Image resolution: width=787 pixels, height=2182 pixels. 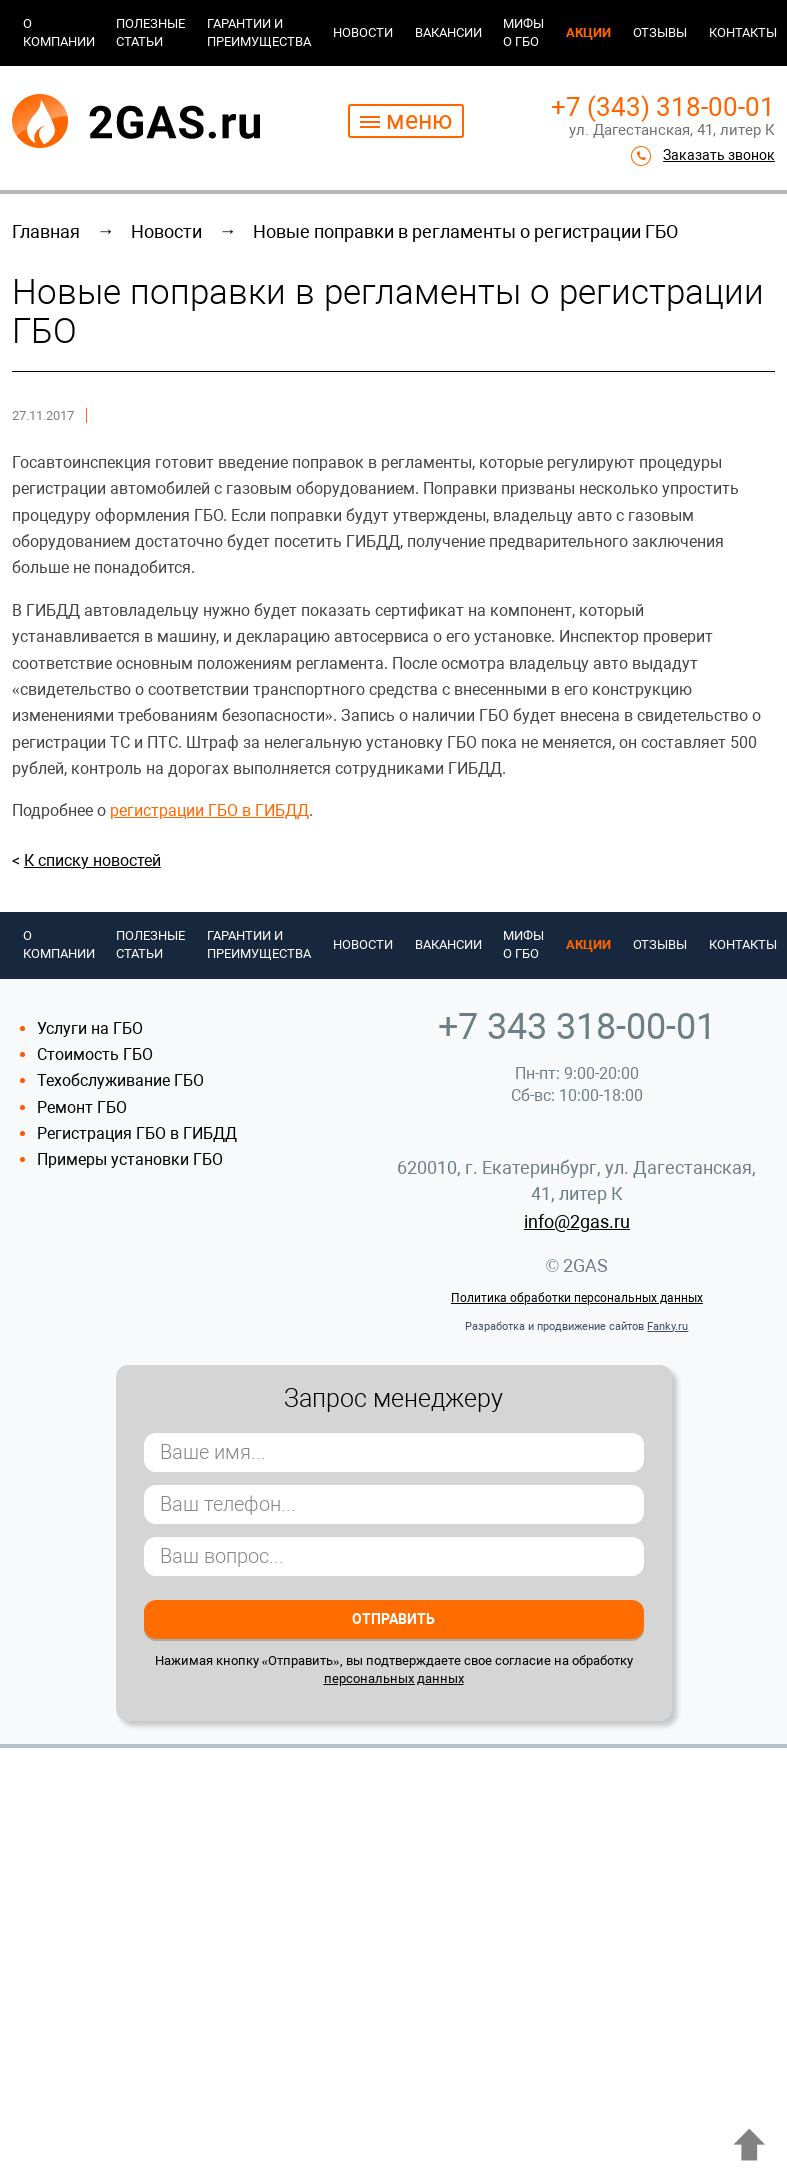 What do you see at coordinates (59, 32) in the screenshot?
I see `О компании` at bounding box center [59, 32].